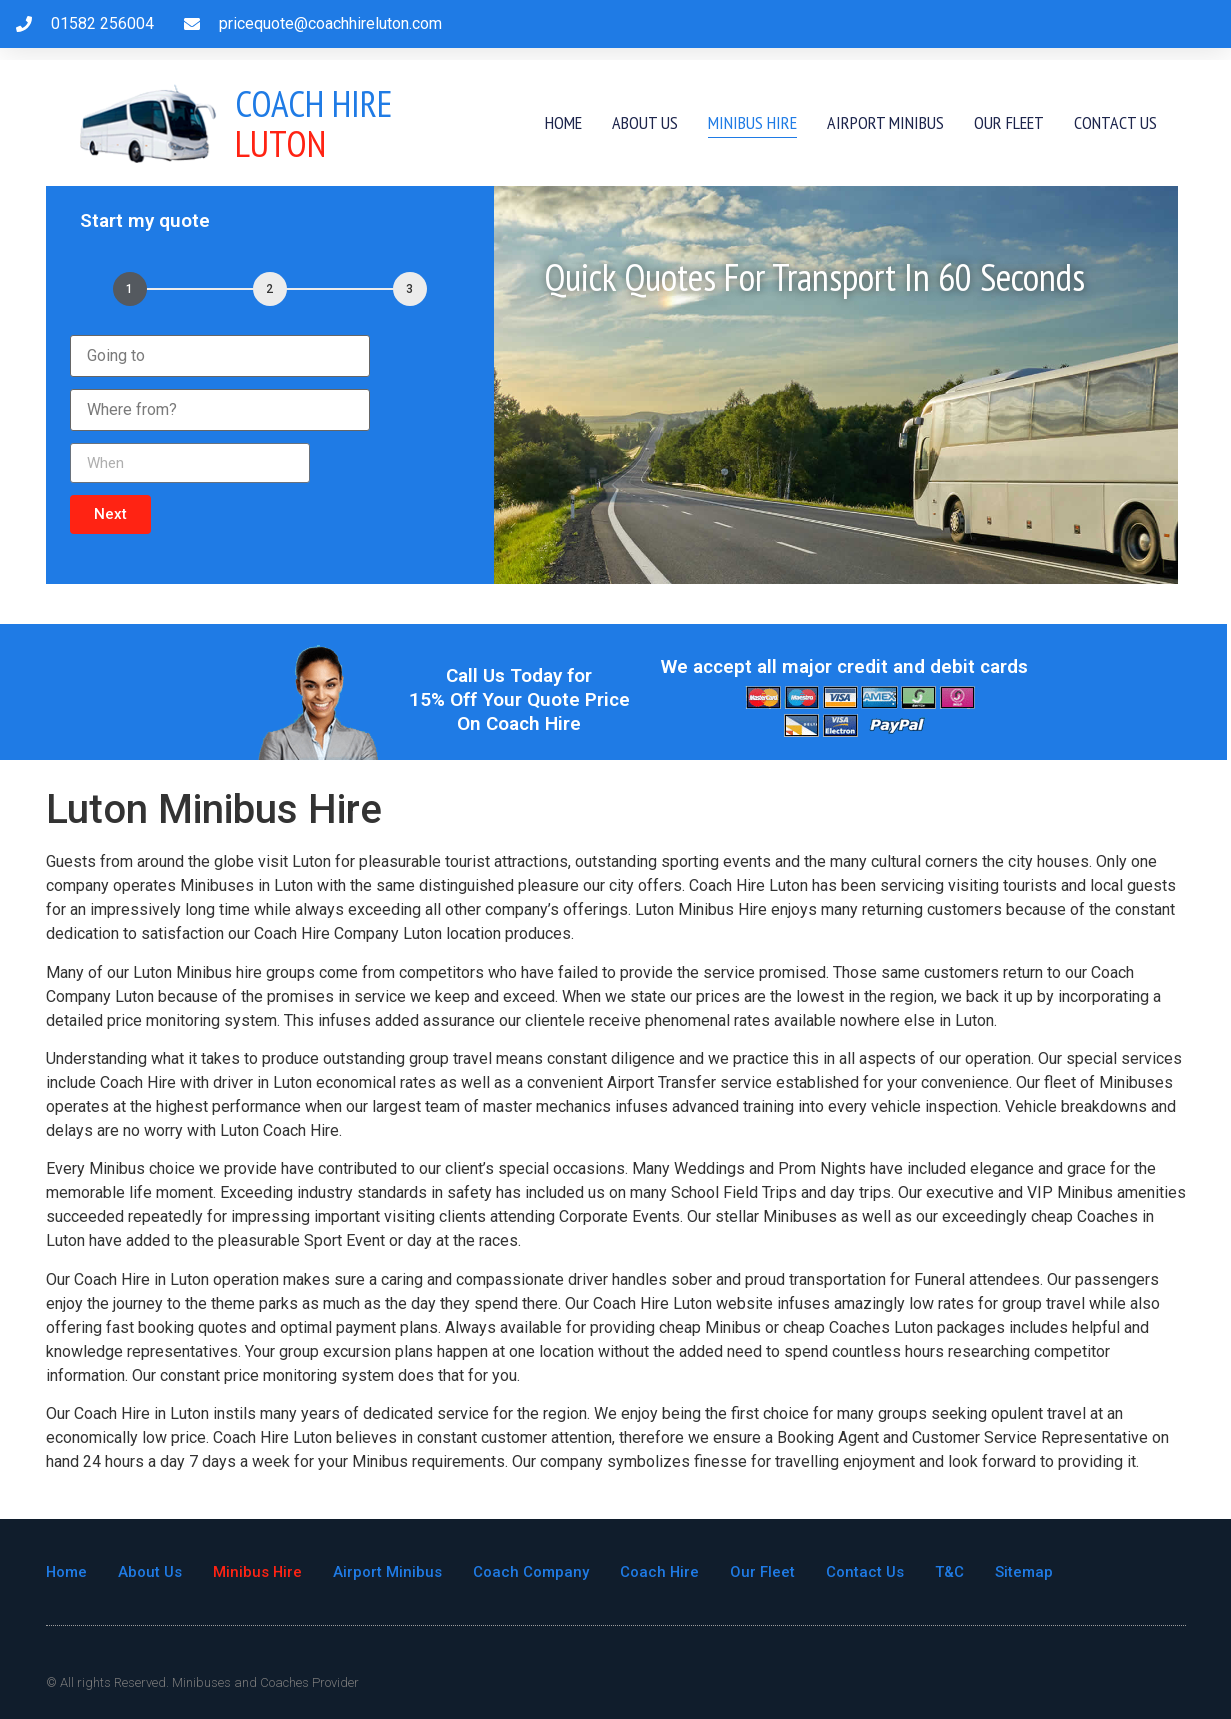 This screenshot has height=1719, width=1231. What do you see at coordinates (1027, 1572) in the screenshot?
I see `Sitemap` at bounding box center [1027, 1572].